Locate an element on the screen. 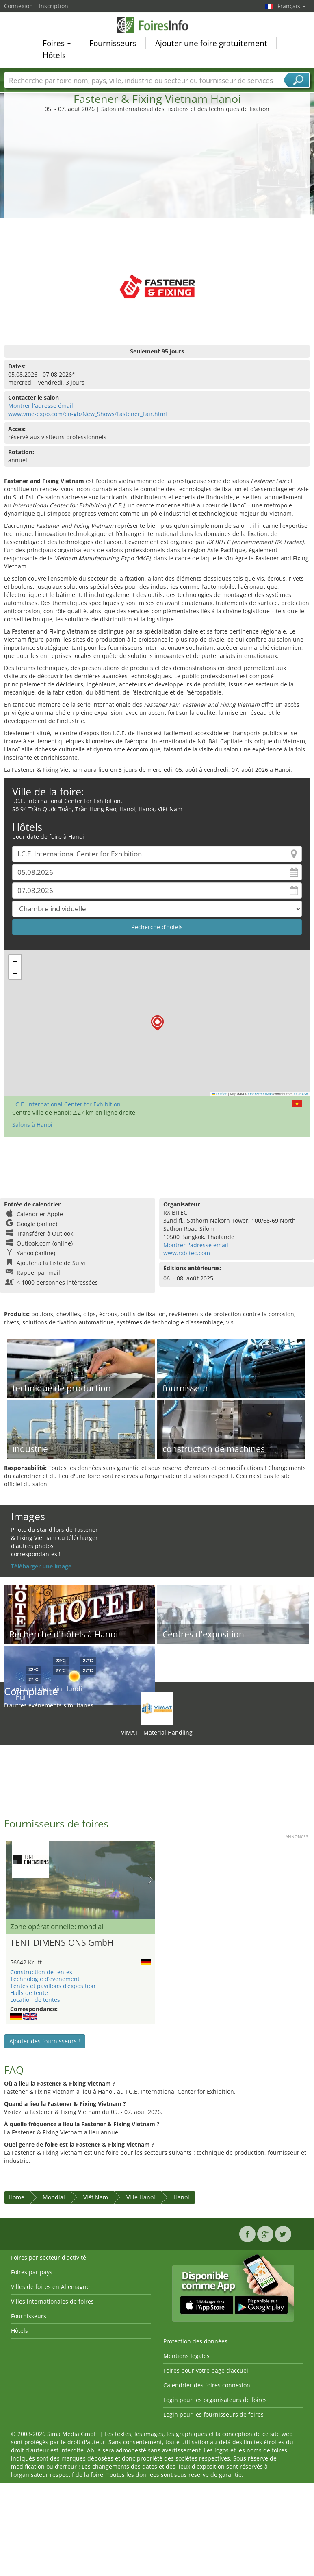  Villes internationales de foires is located at coordinates (52, 2301).